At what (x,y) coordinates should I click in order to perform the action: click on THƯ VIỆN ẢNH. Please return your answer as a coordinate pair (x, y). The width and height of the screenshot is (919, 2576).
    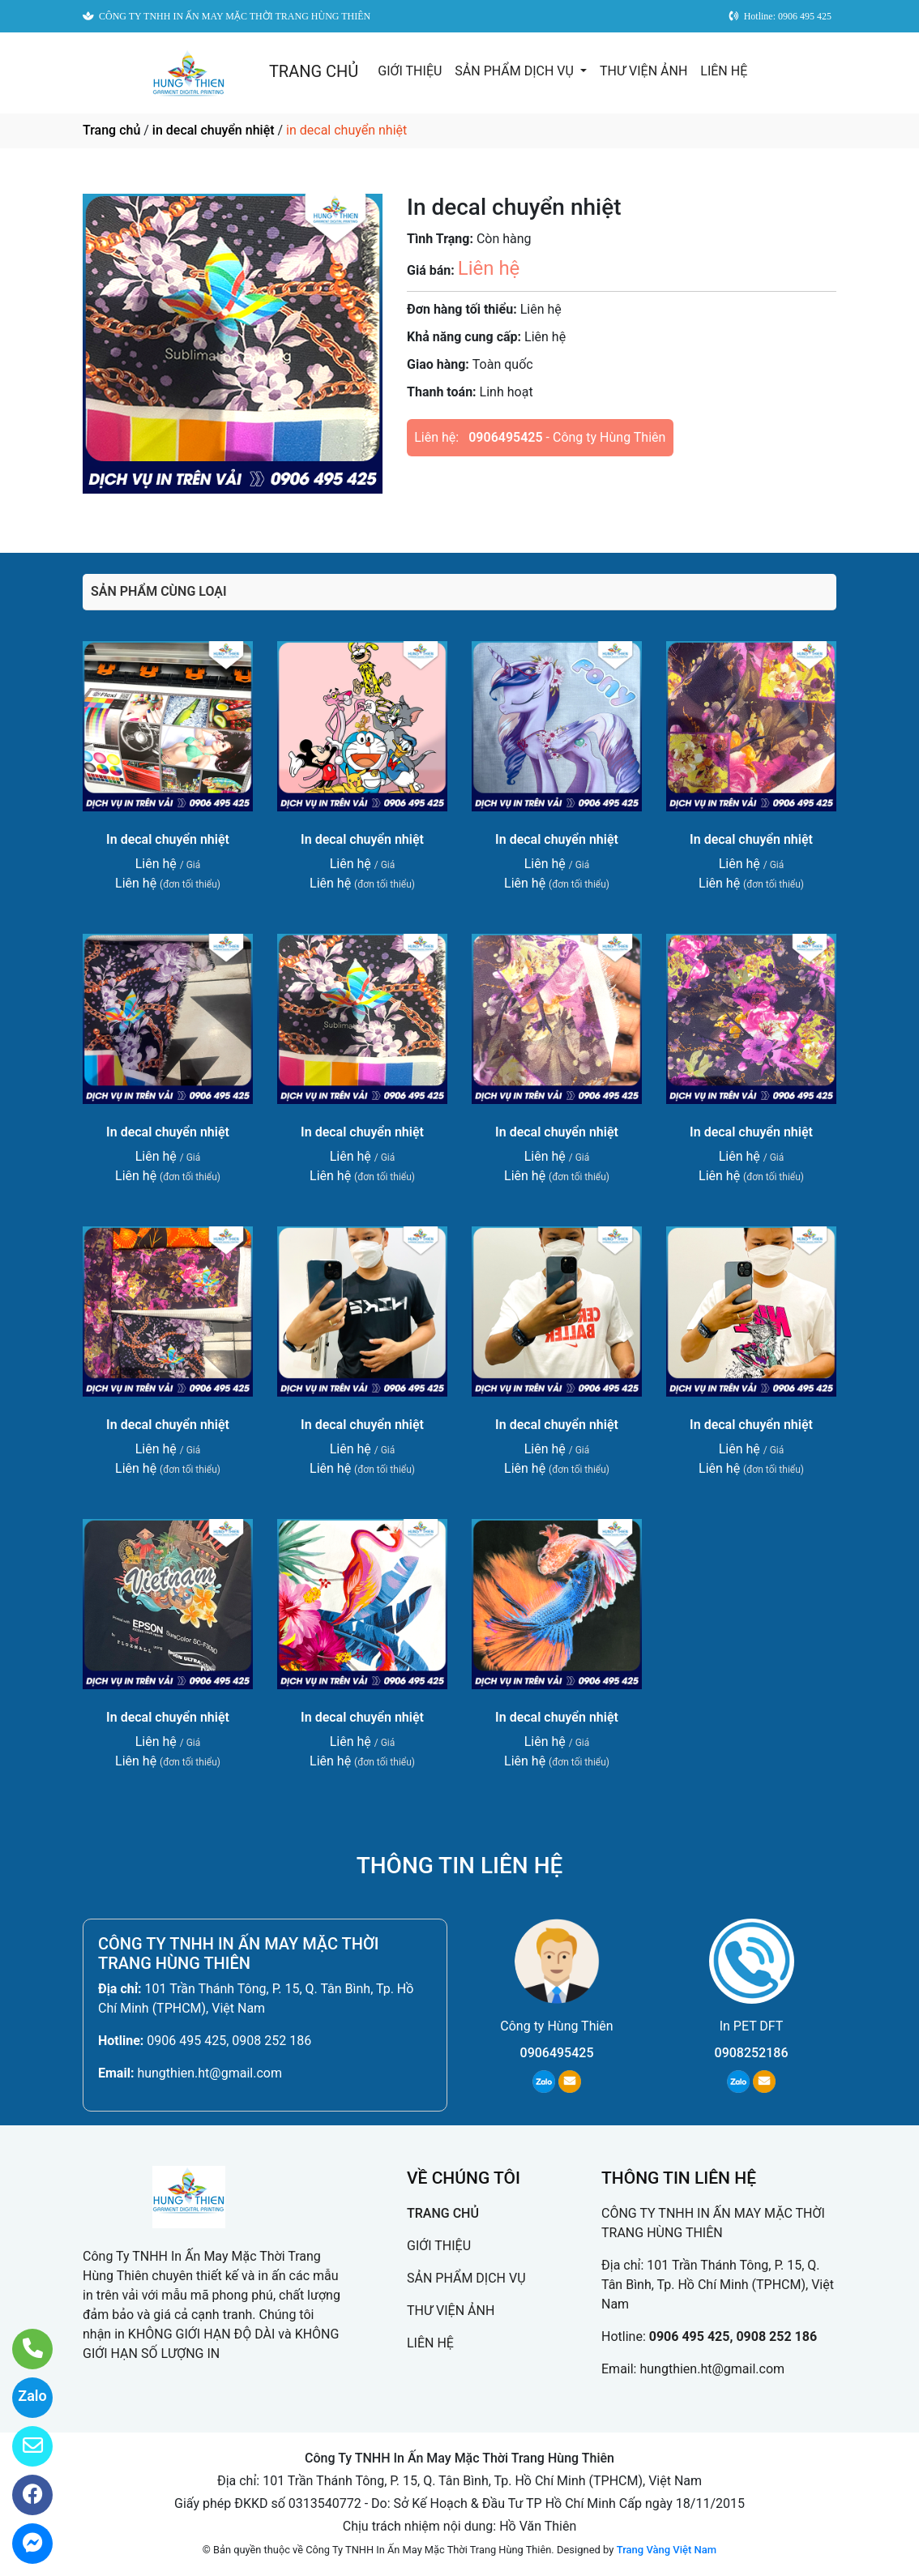
    Looking at the image, I should click on (643, 71).